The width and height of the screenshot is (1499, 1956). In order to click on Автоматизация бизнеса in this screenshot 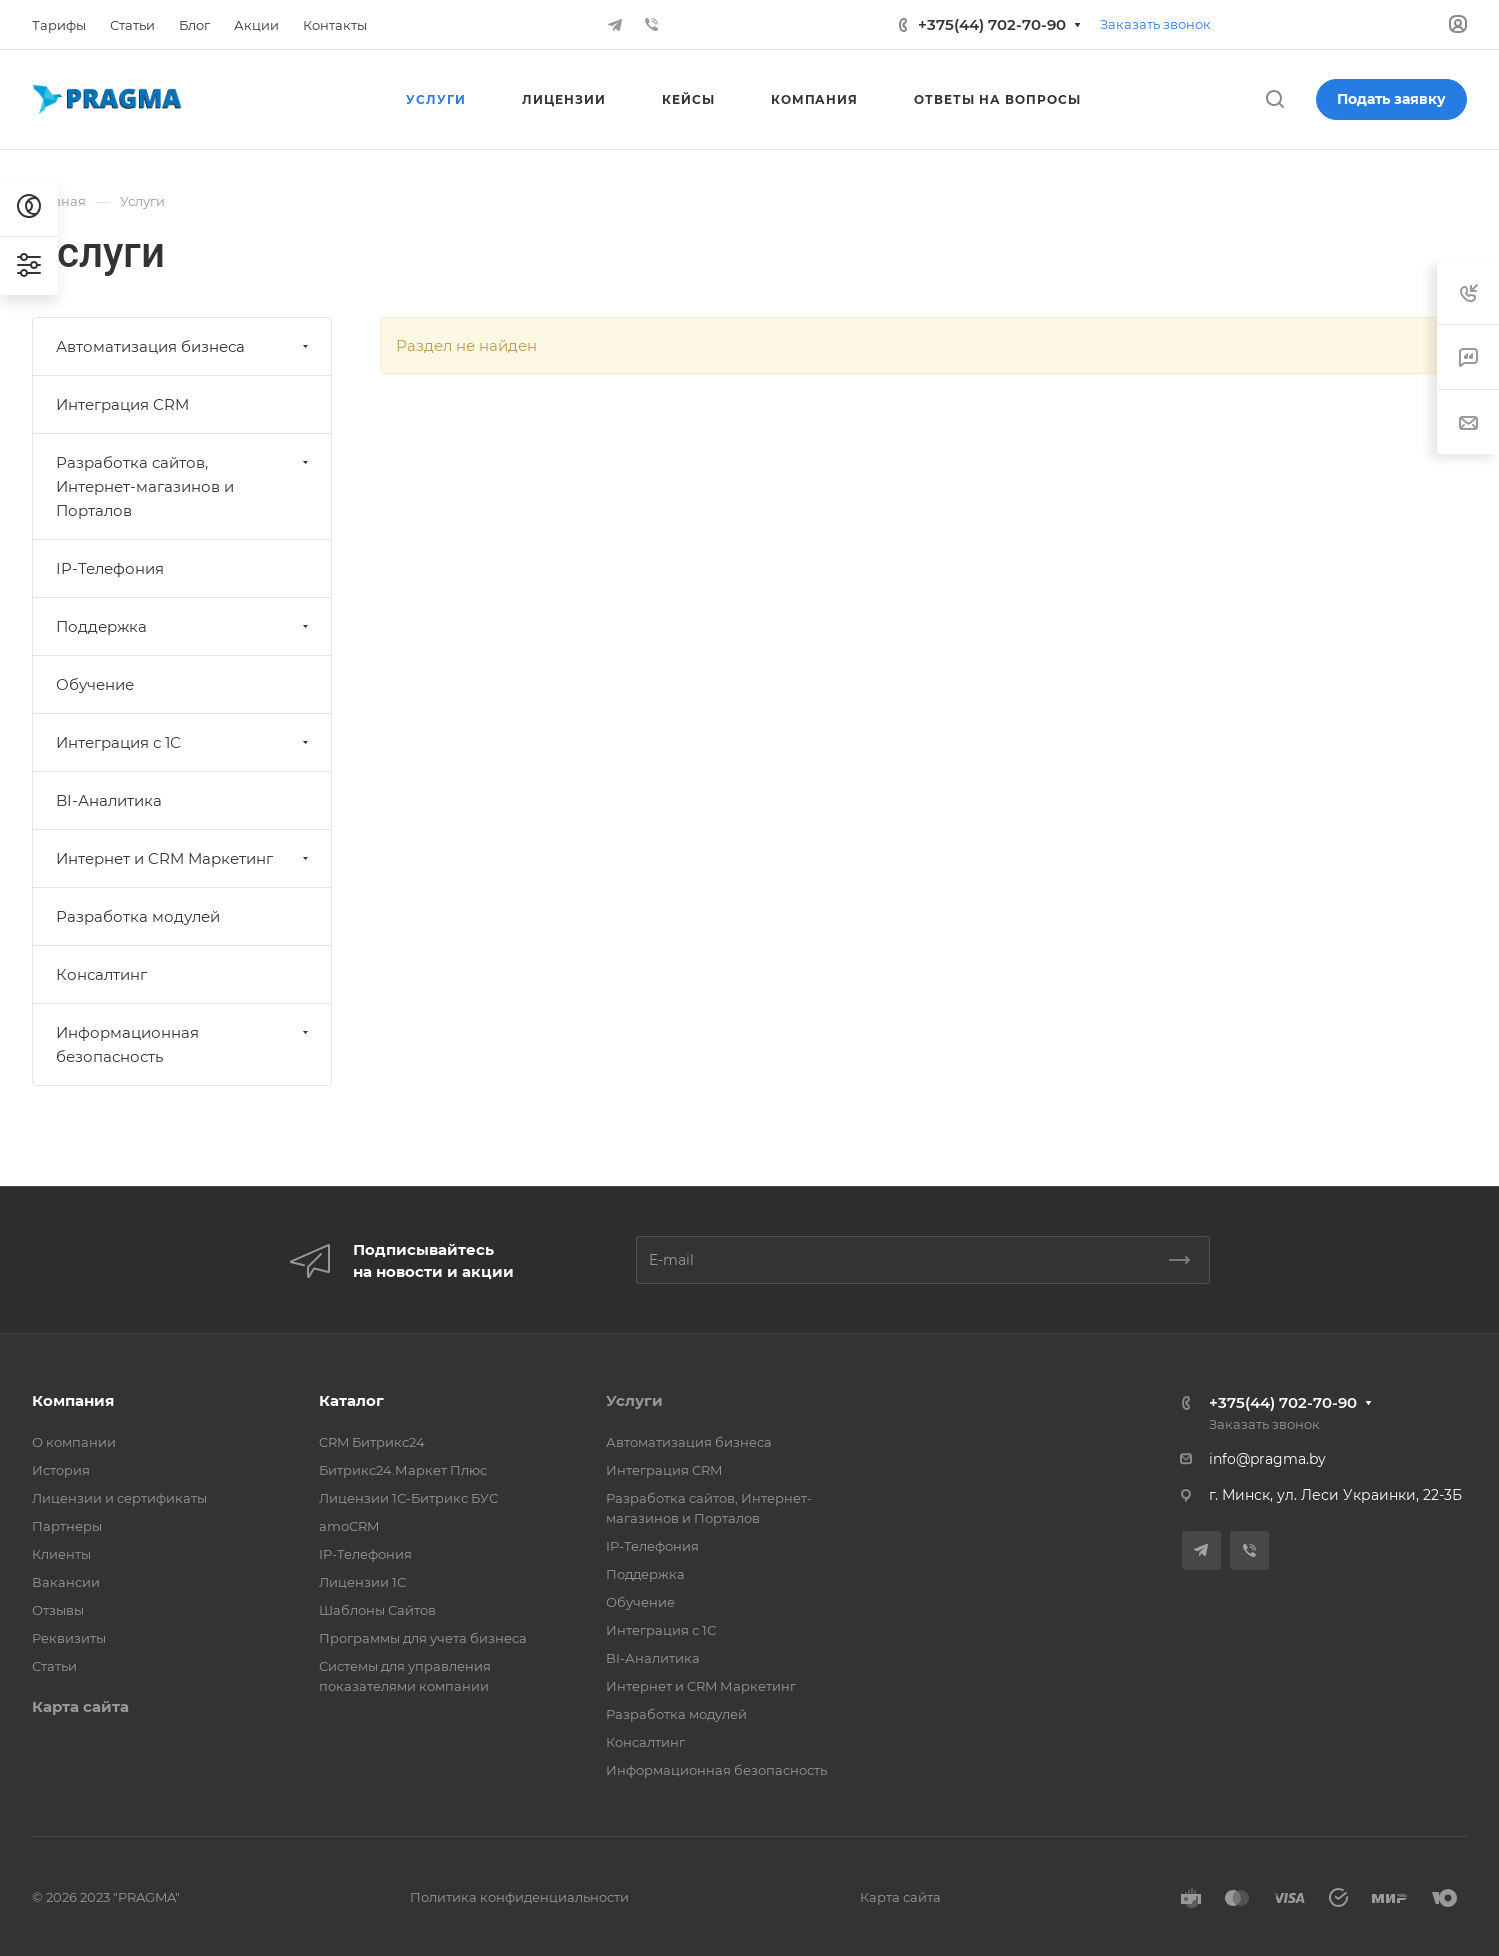, I will do `click(184, 346)`.